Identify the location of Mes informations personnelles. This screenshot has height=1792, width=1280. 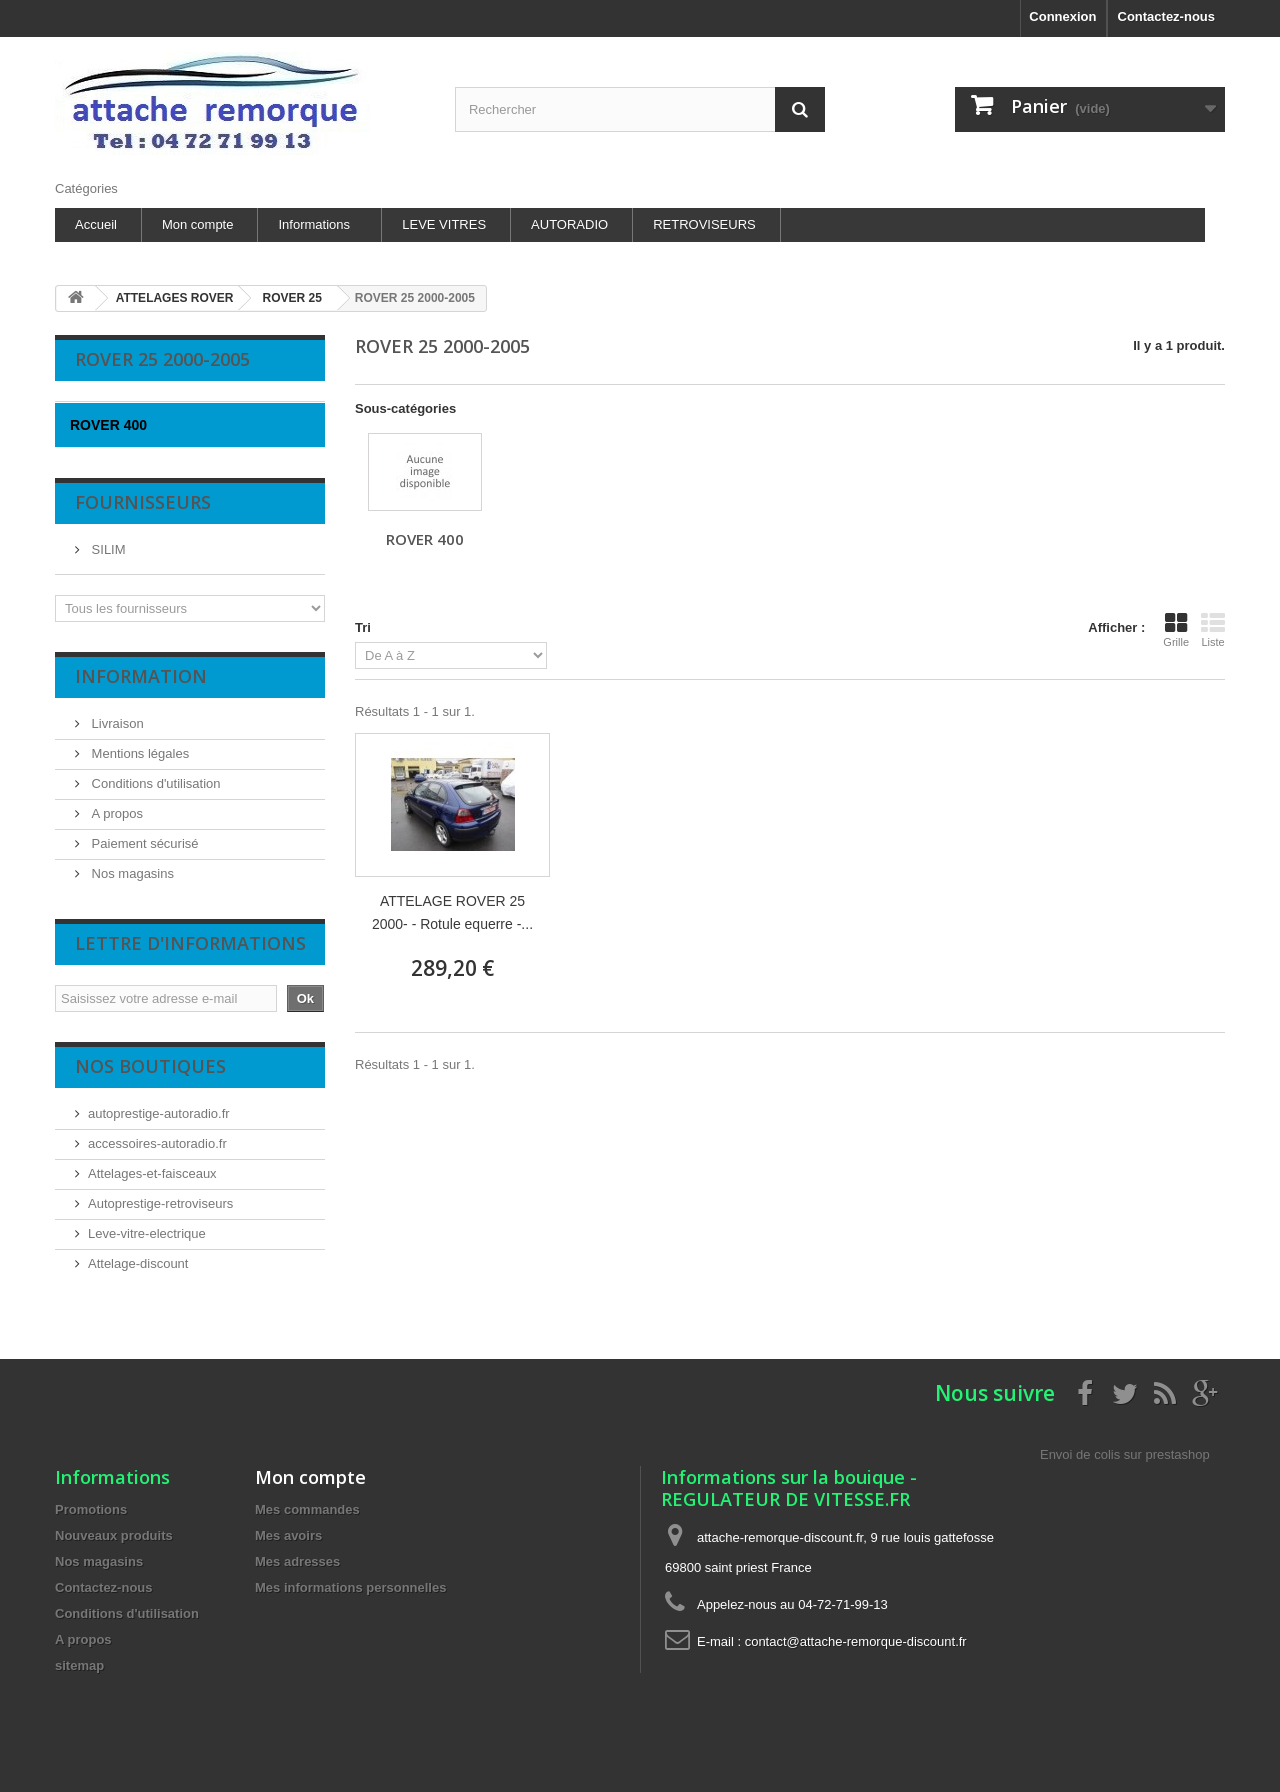
(350, 1587).